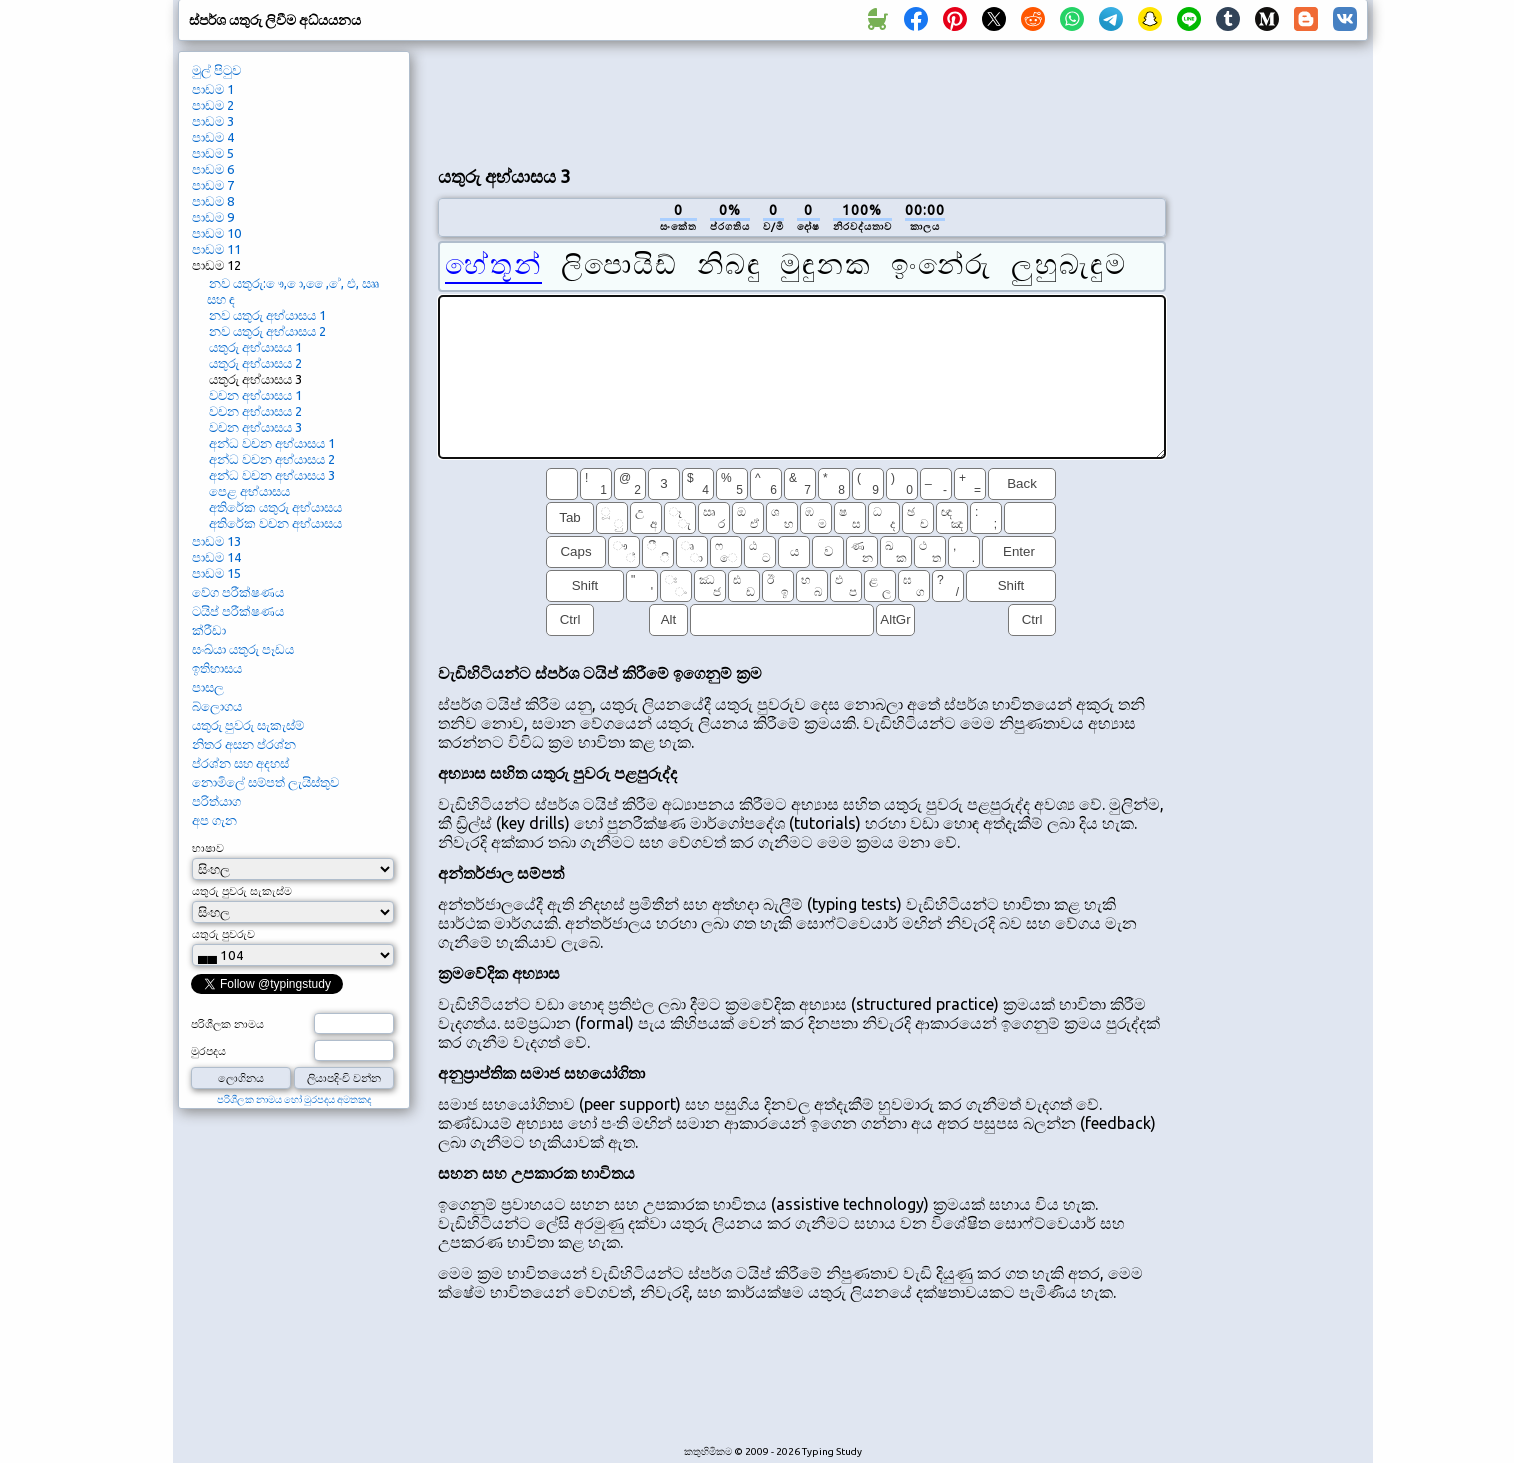 This screenshot has width=1514, height=1463. What do you see at coordinates (255, 395) in the screenshot?
I see `වචන අභ්යාසය 1` at bounding box center [255, 395].